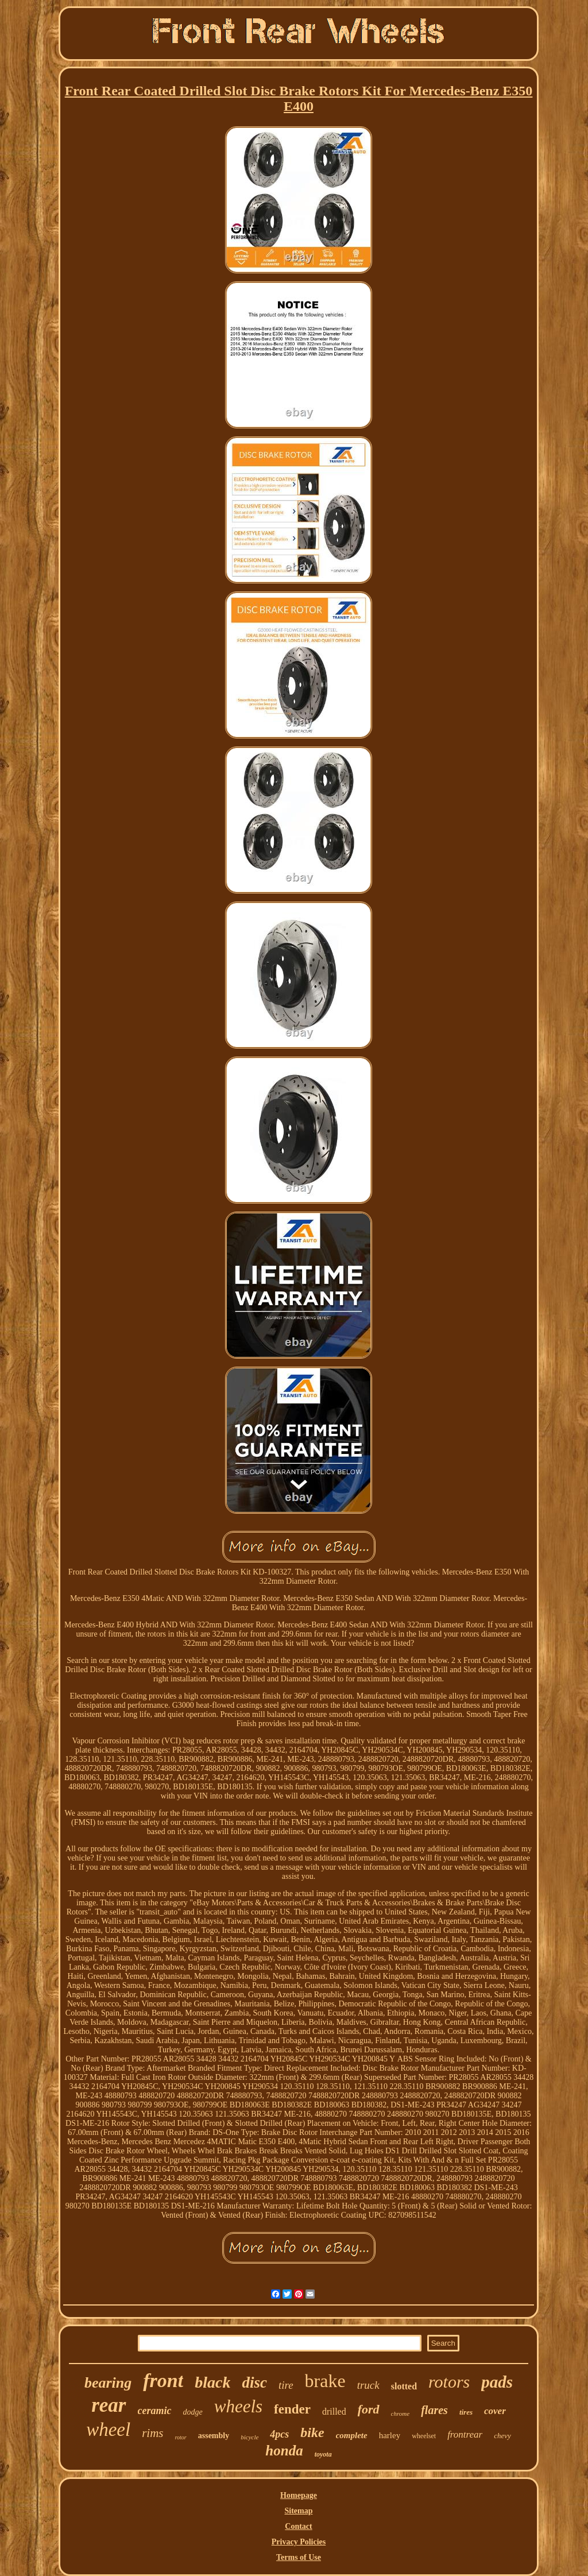 The image size is (588, 2576). I want to click on Contact, so click(298, 2526).